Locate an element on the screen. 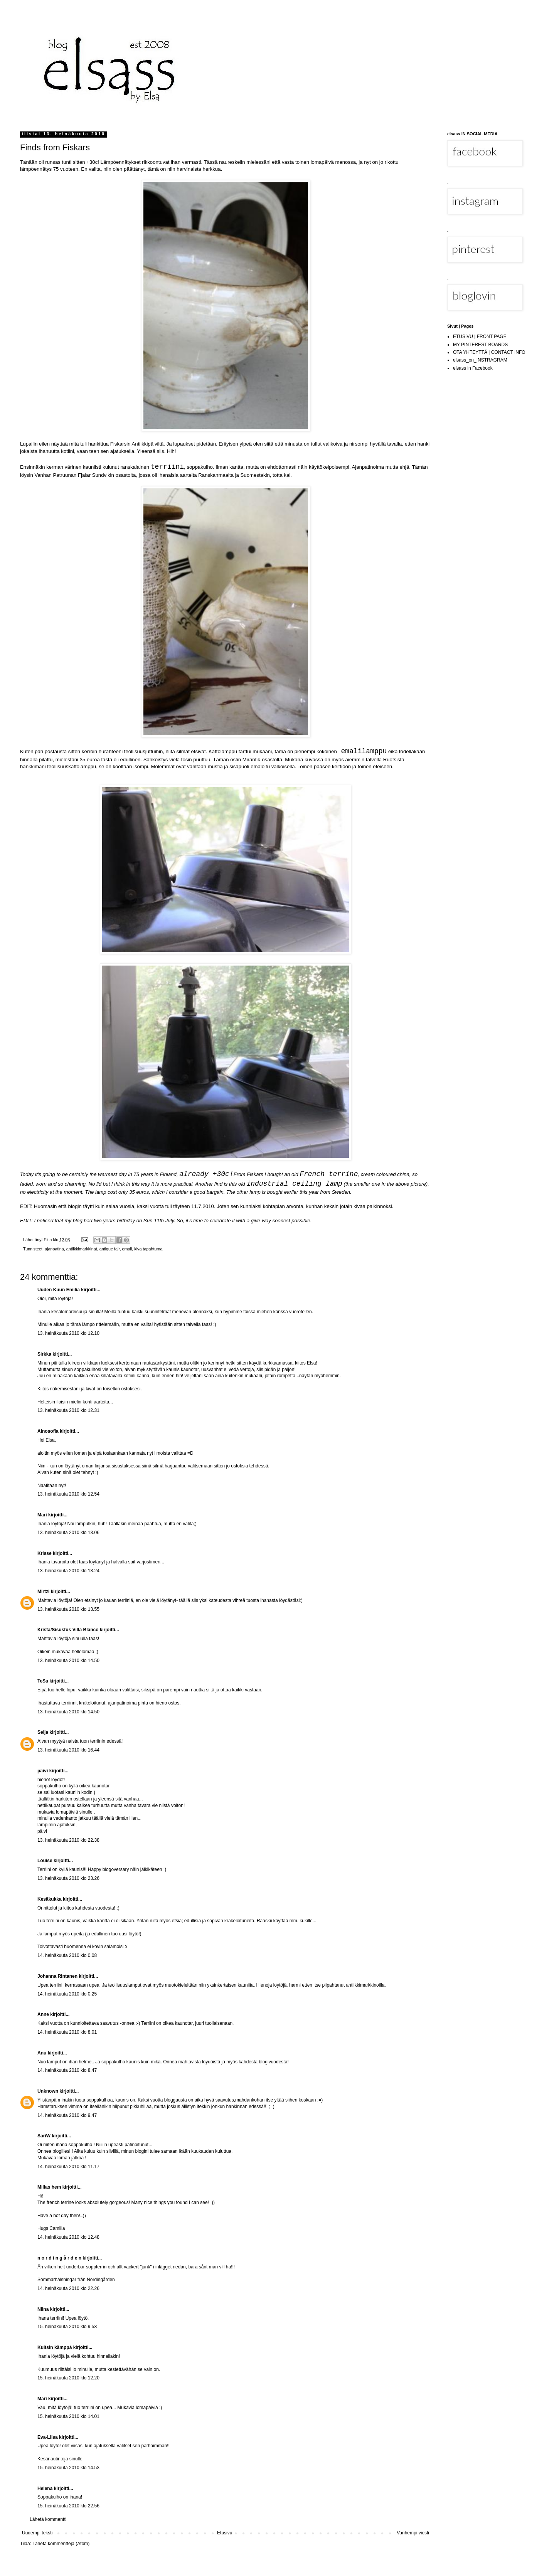 This screenshot has width=559, height=2576. elsass in Facebook is located at coordinates (473, 368).